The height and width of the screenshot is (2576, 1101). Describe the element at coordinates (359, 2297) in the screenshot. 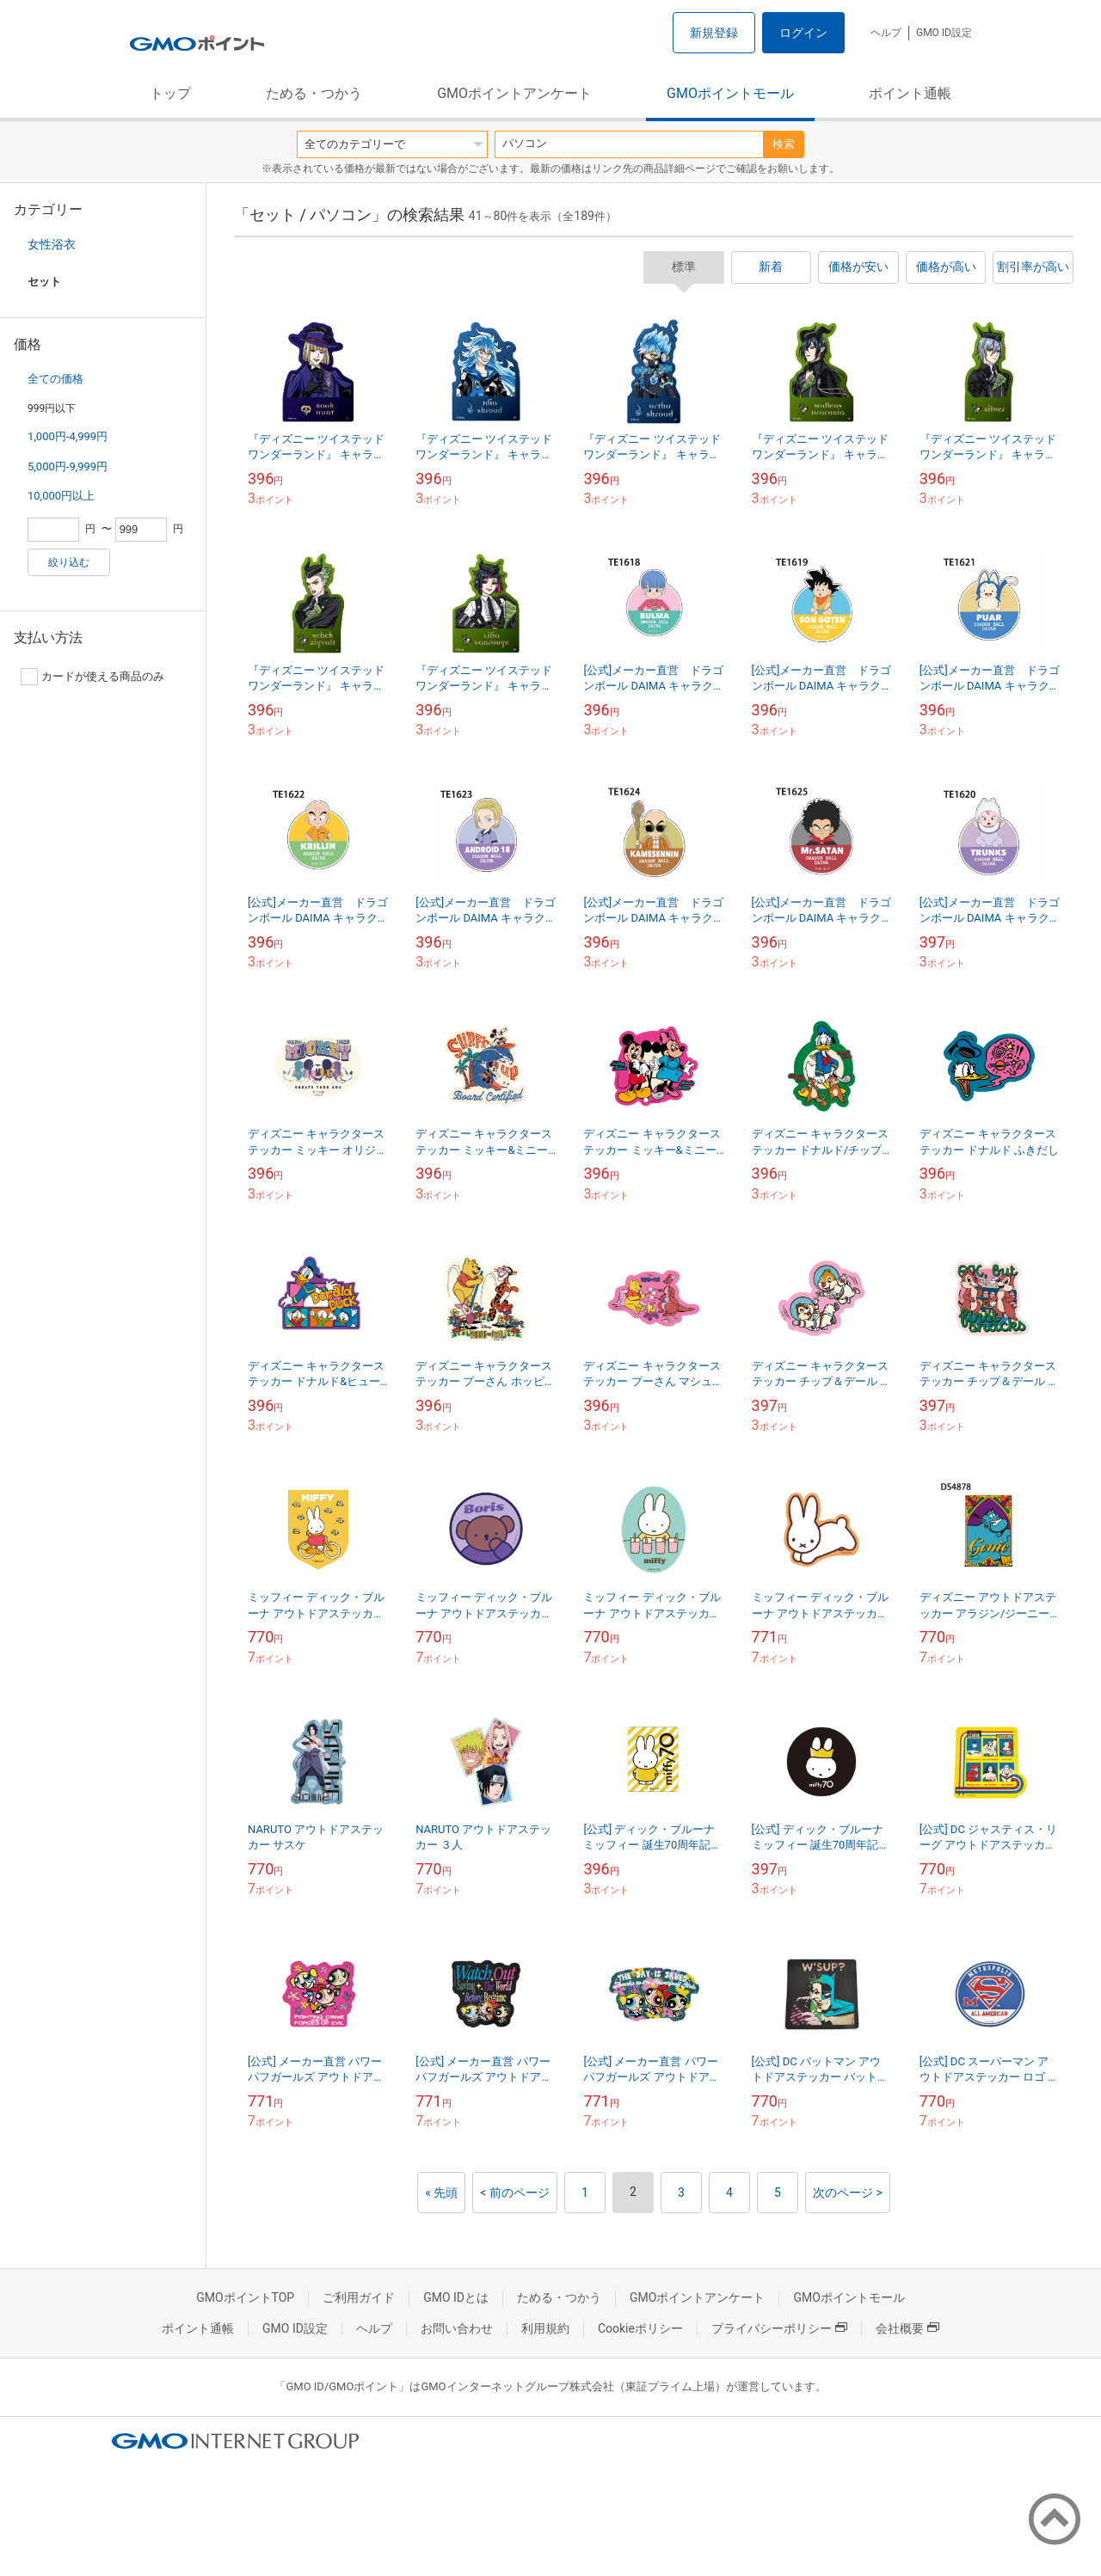

I see `ご利用ガイド` at that location.